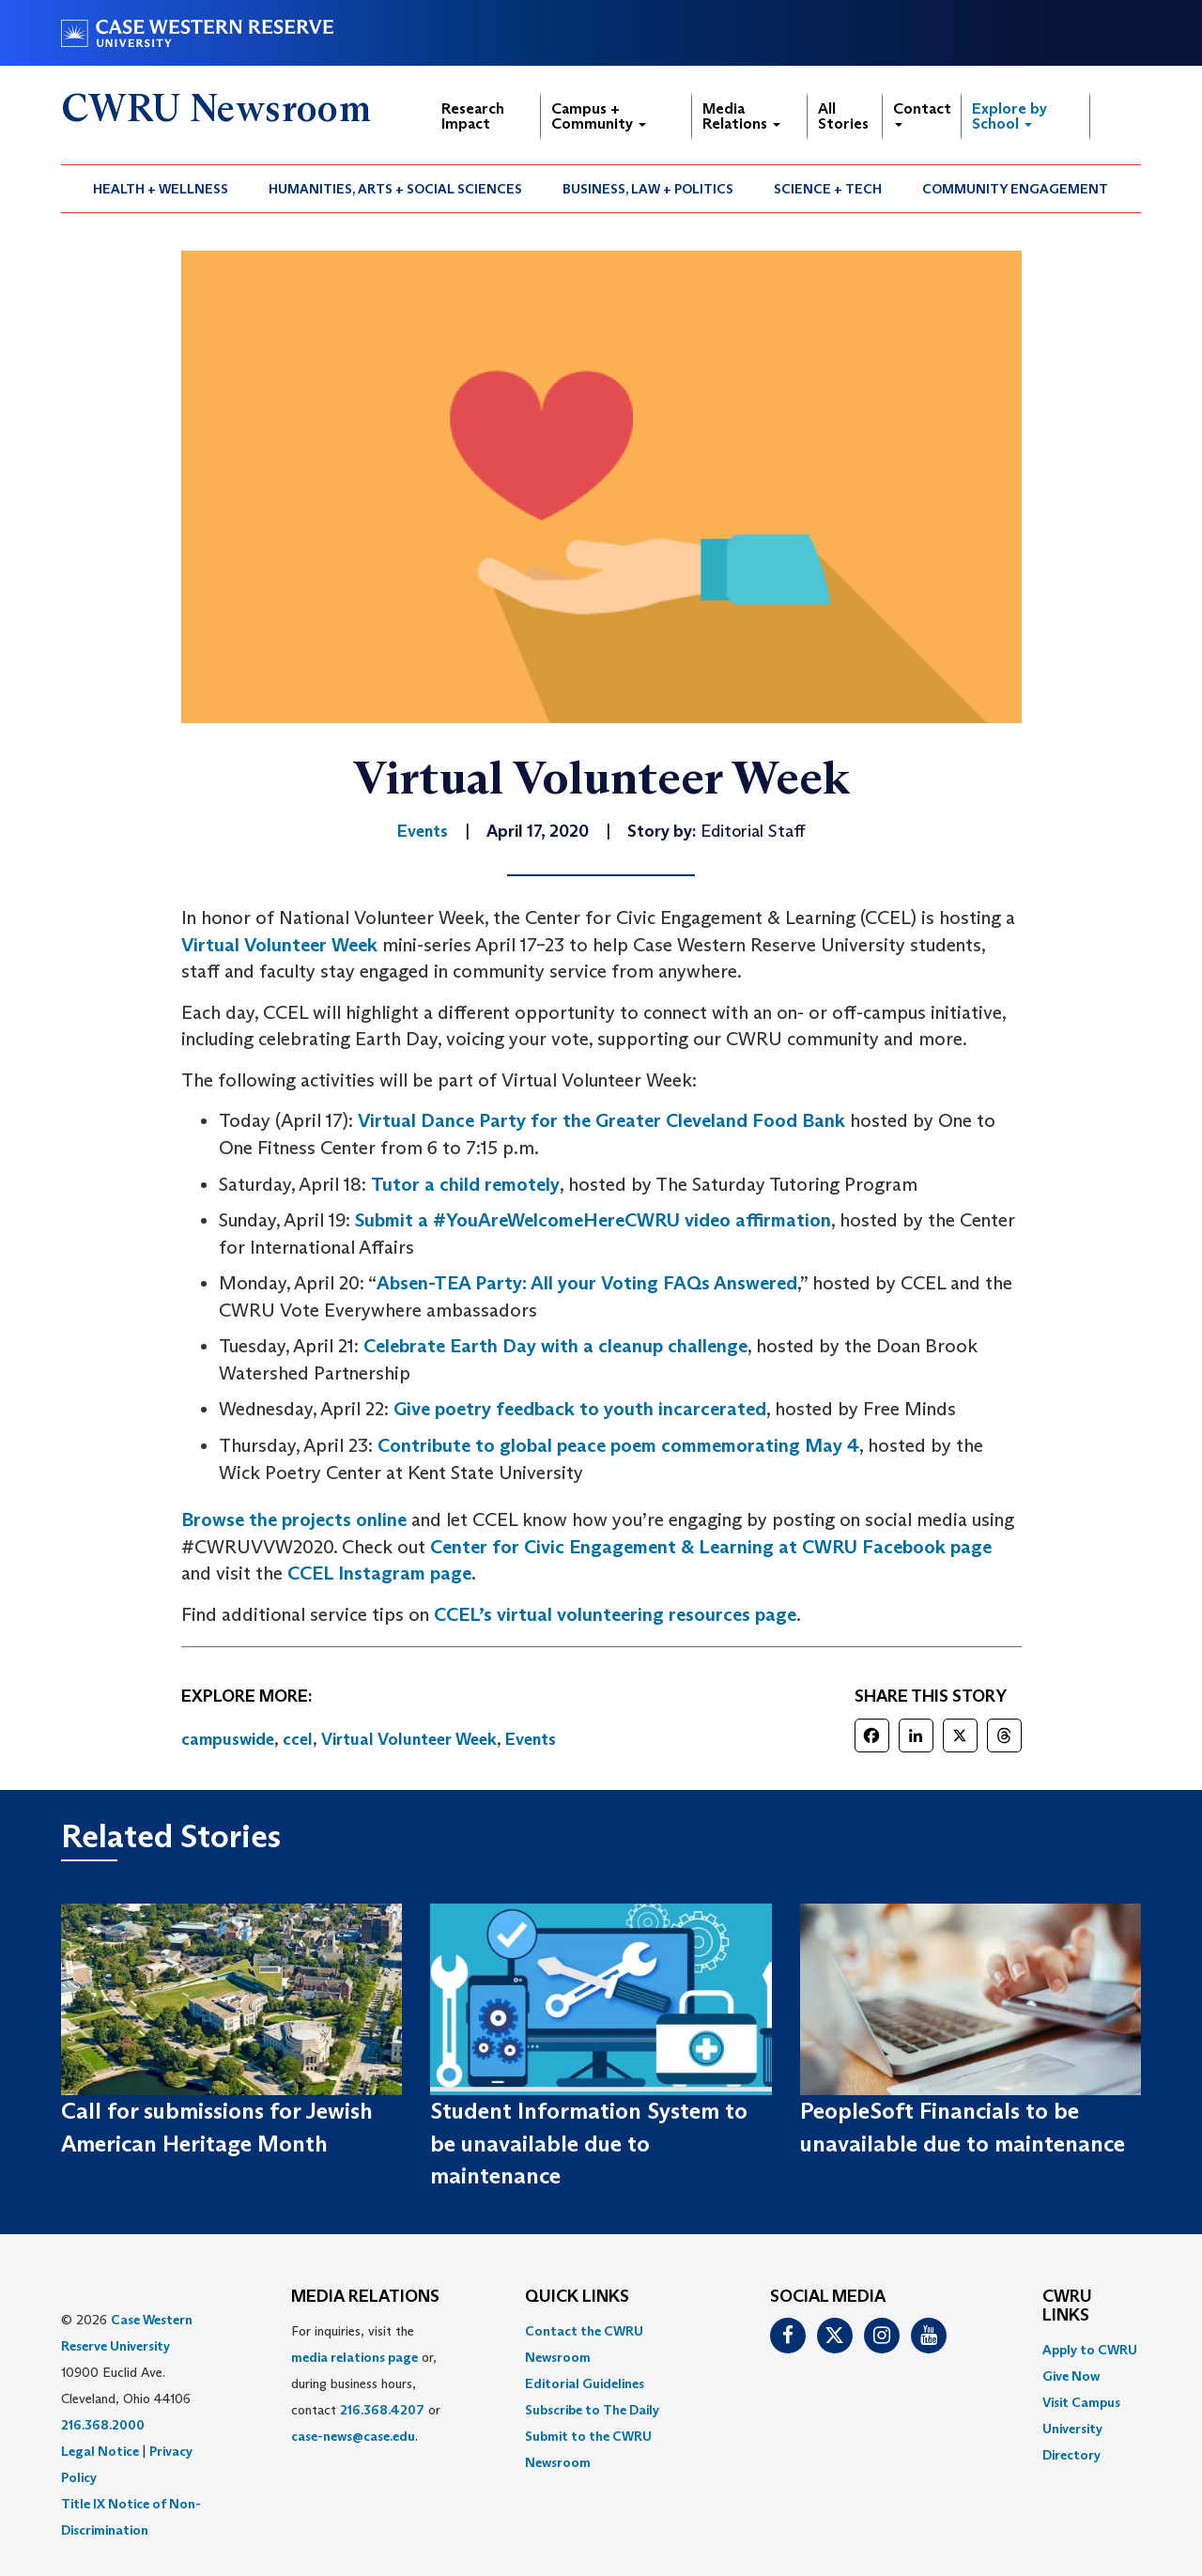 The height and width of the screenshot is (2576, 1202). What do you see at coordinates (711, 1546) in the screenshot?
I see `Center for Civic Engagement & Learning at CWRU Facebook page [(opens in a new tab)]` at bounding box center [711, 1546].